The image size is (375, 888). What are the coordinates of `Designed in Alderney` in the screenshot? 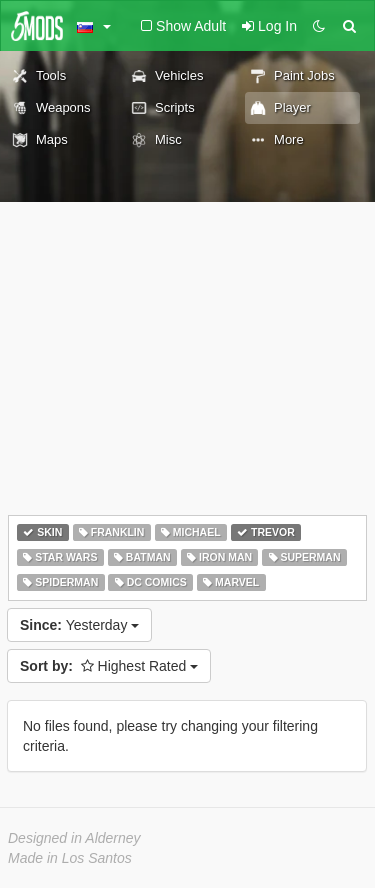 It's located at (74, 838).